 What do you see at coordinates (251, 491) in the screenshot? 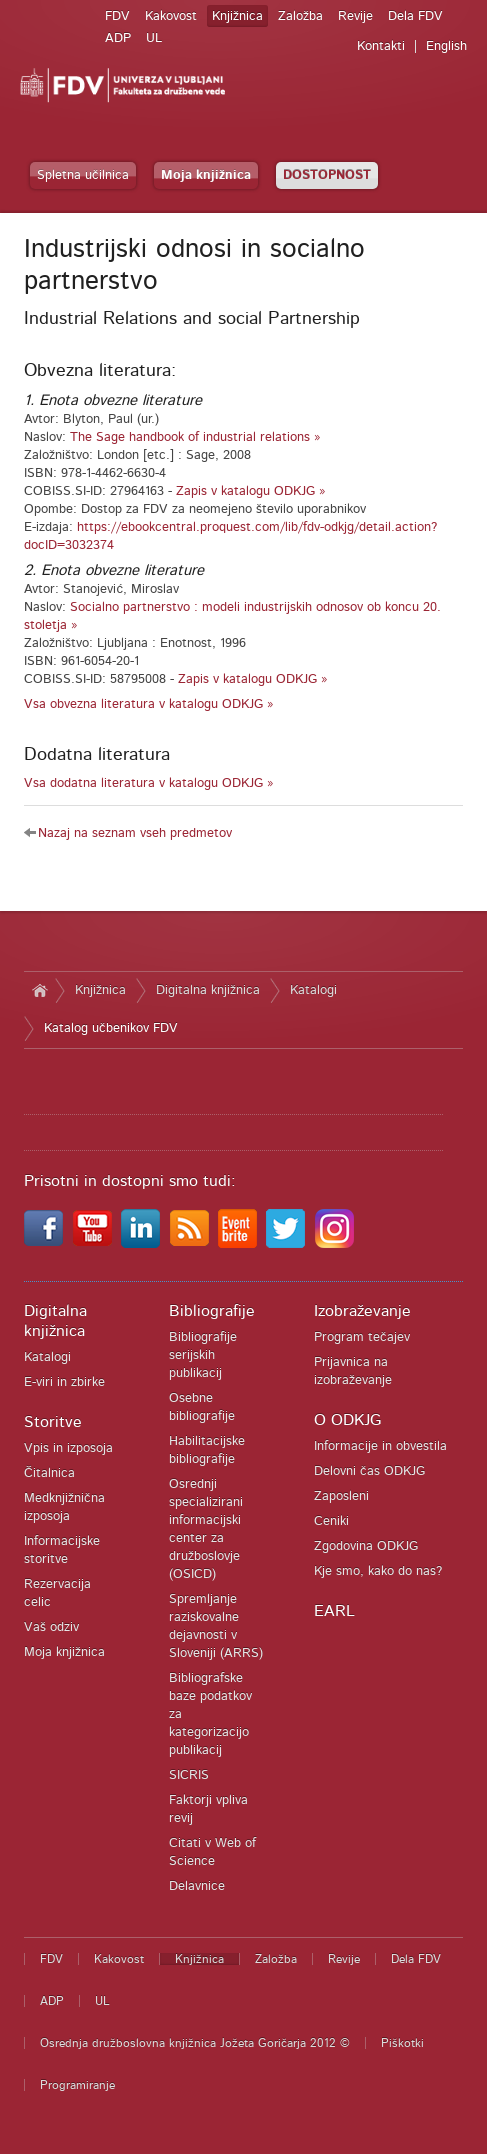
I see `Zapis v katalogu ODKJG »` at bounding box center [251, 491].